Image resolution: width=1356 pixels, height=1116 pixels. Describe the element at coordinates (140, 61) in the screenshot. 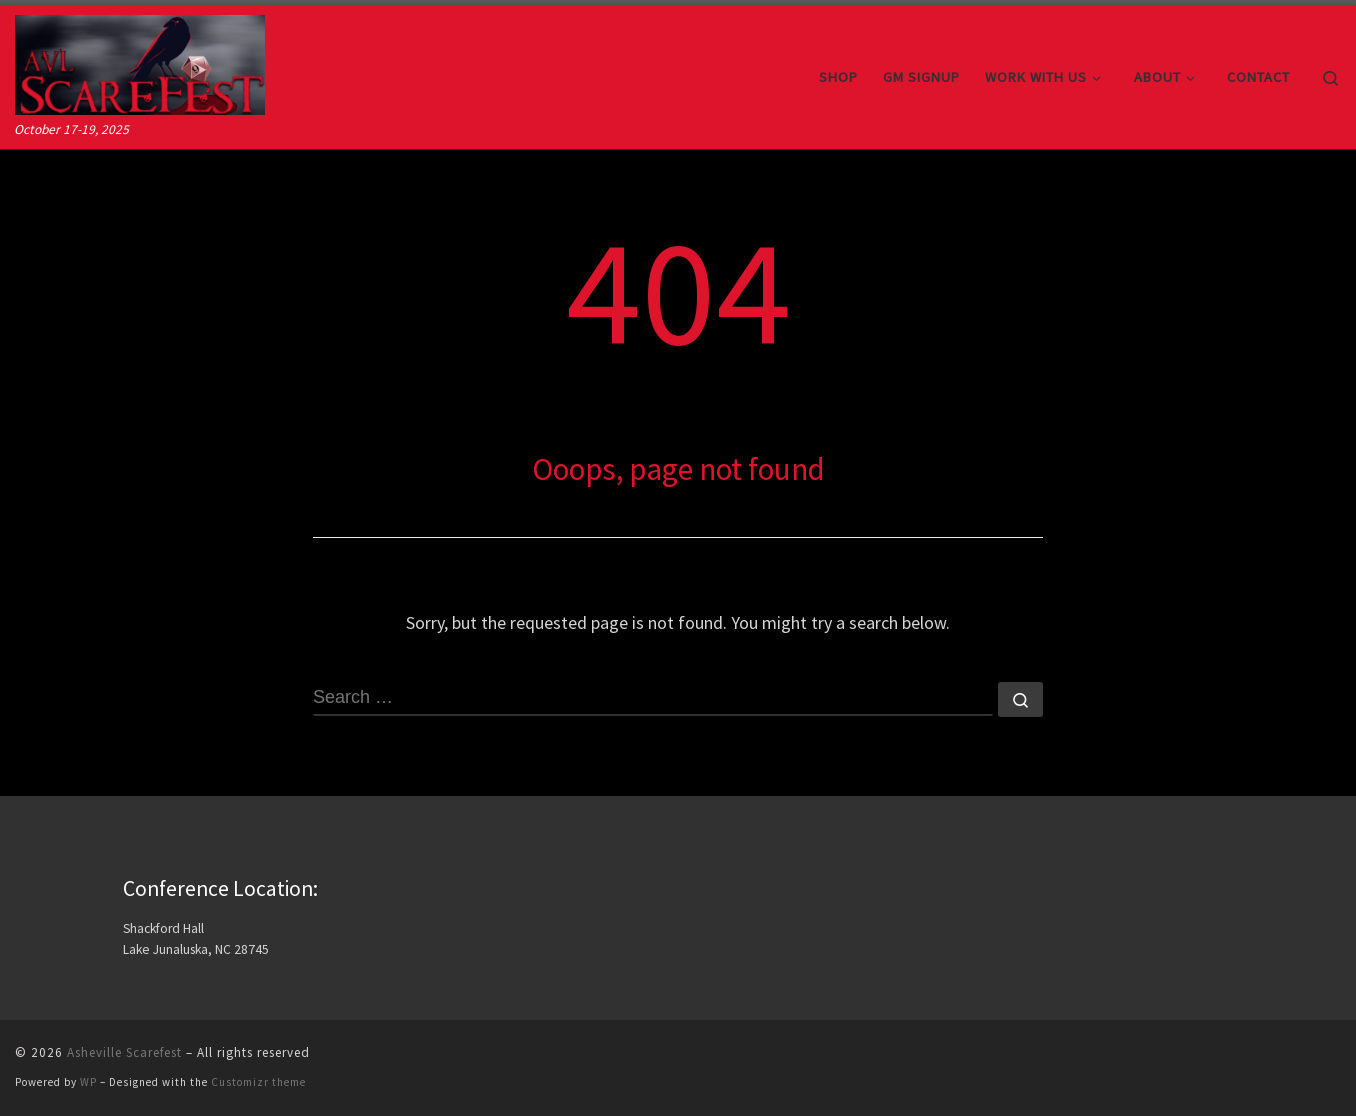

I see `[Asheville Scarefest | October 17-19, 2025]` at that location.